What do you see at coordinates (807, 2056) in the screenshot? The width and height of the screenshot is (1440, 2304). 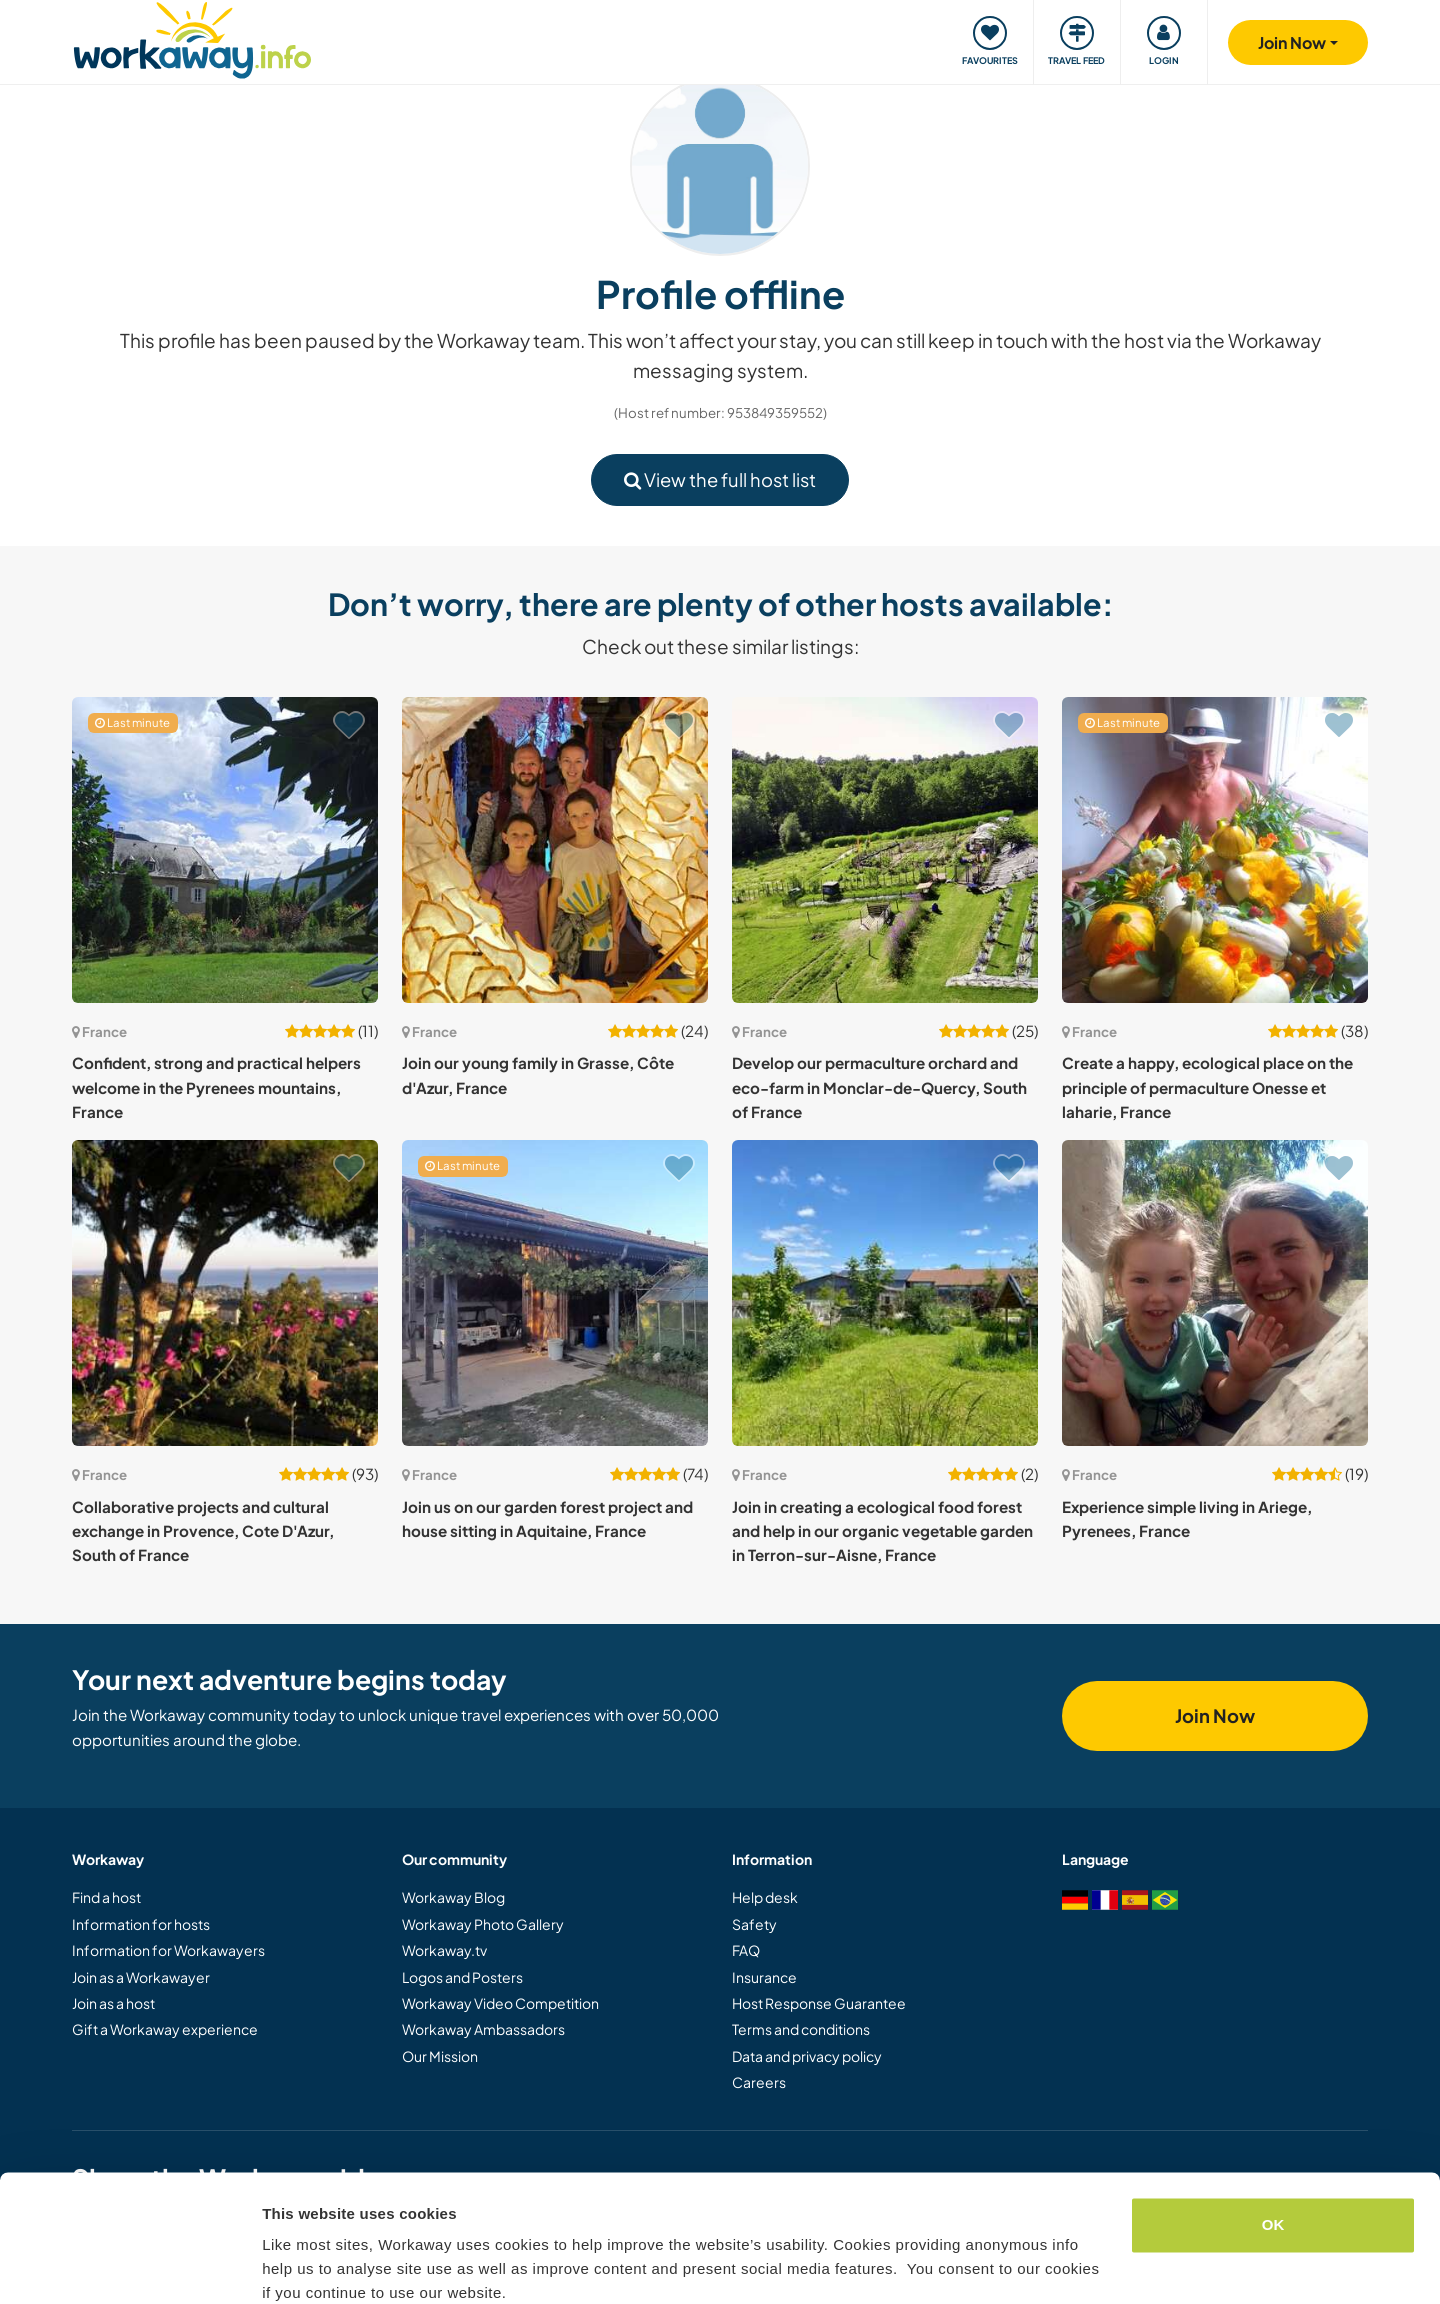 I see `Data and privacy policy` at bounding box center [807, 2056].